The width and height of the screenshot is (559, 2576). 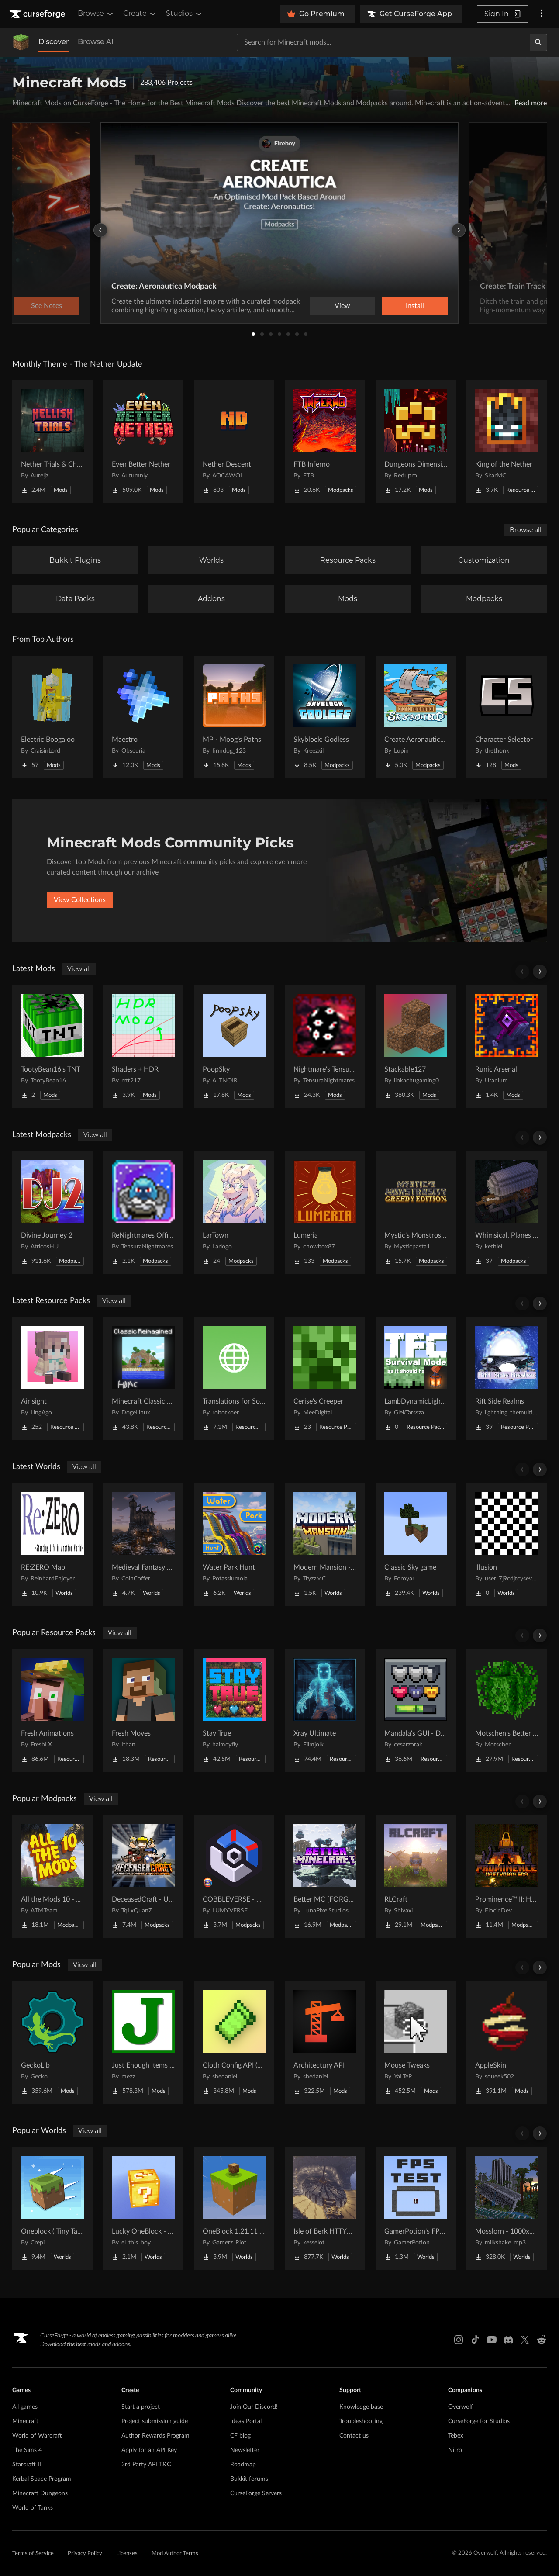 What do you see at coordinates (416, 1710) in the screenshot?
I see `[Go to Mandala's GUI - Dark mode Project Page]` at bounding box center [416, 1710].